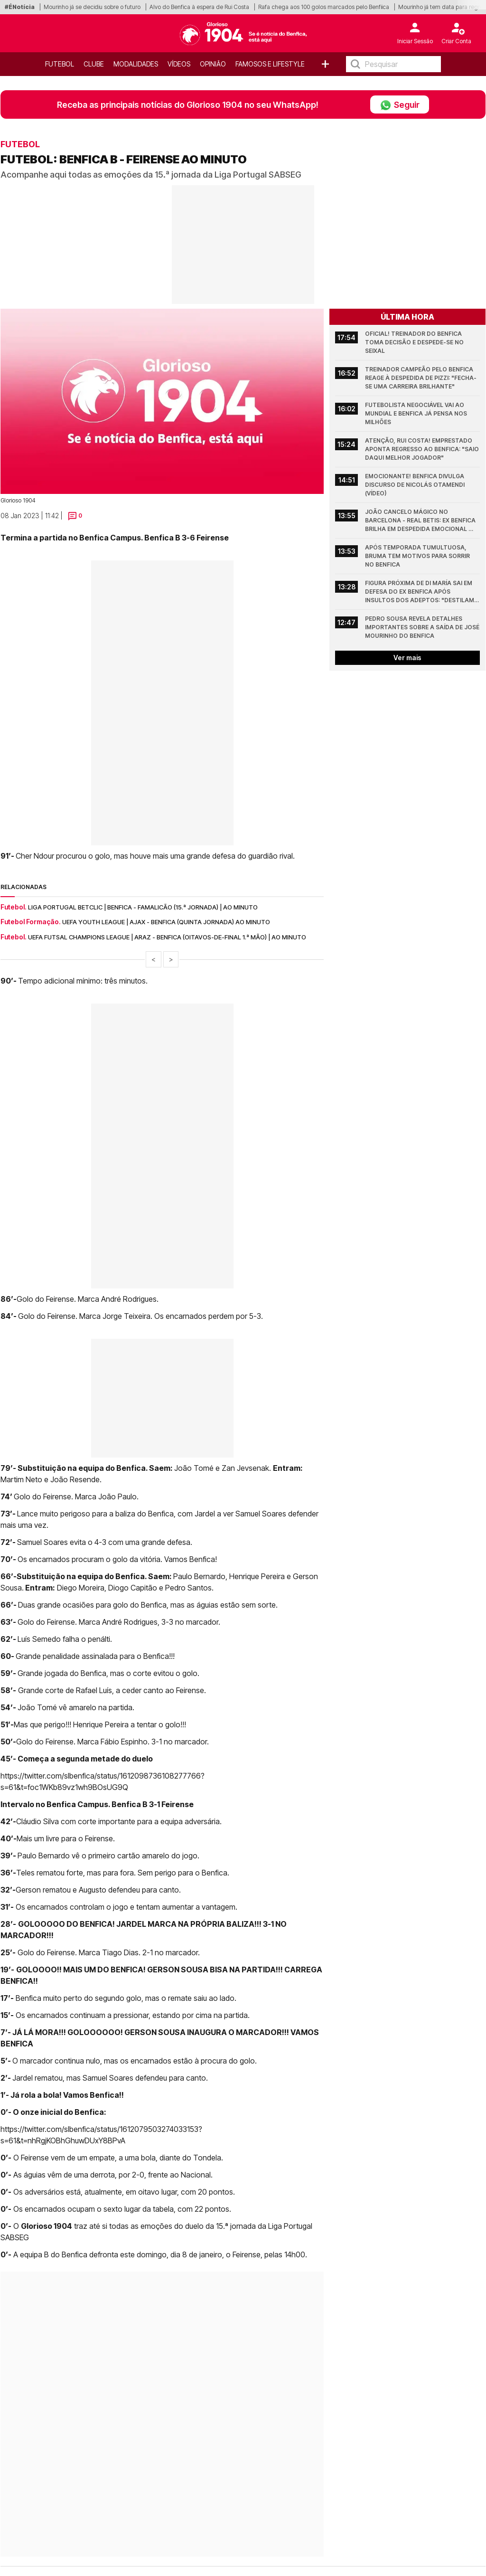 Image resolution: width=486 pixels, height=2576 pixels. Describe the element at coordinates (213, 64) in the screenshot. I see `OPINIÃO` at that location.